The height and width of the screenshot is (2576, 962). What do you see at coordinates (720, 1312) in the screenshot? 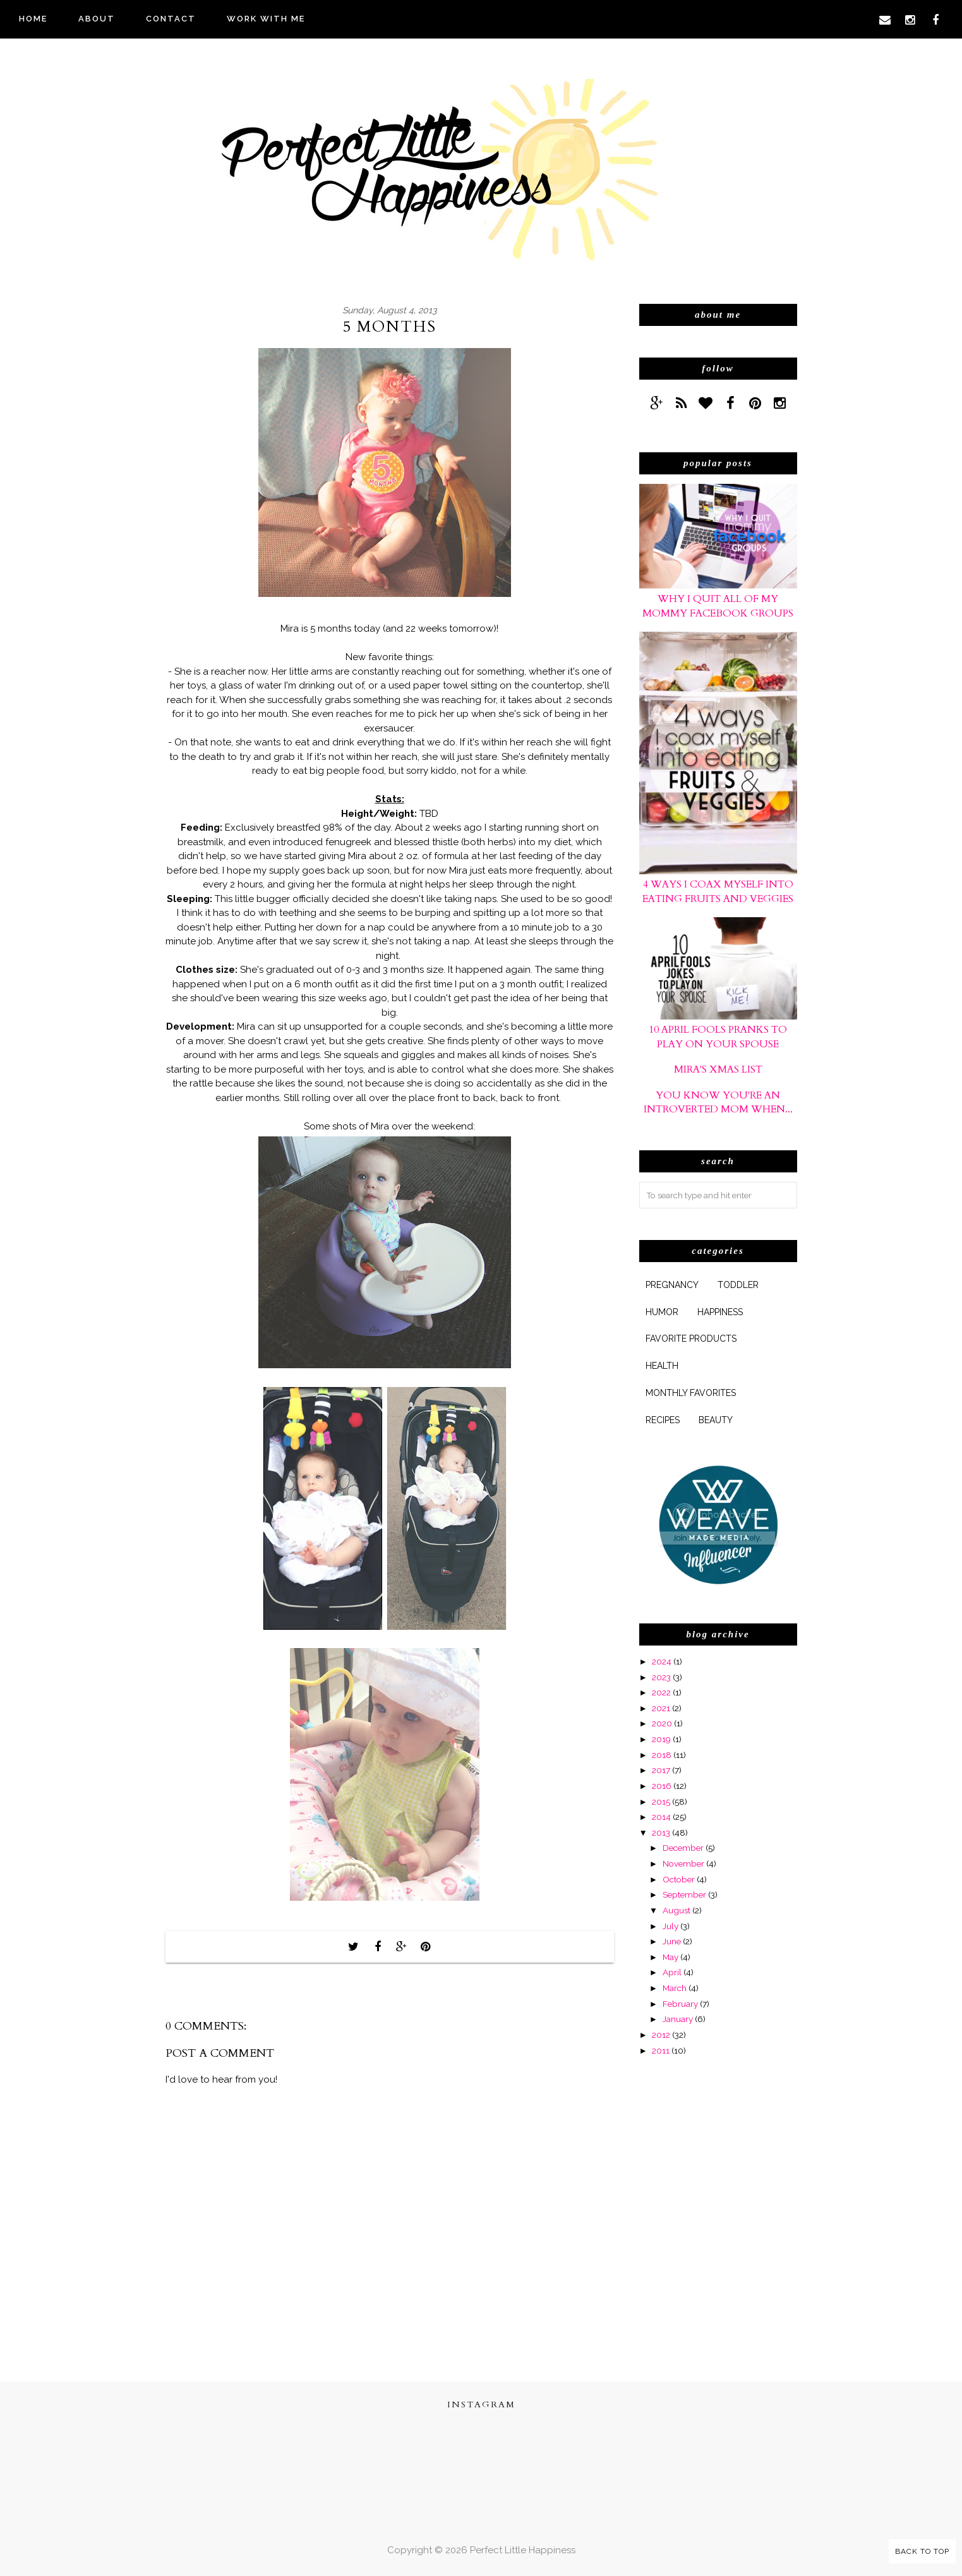
I see `happiness` at bounding box center [720, 1312].